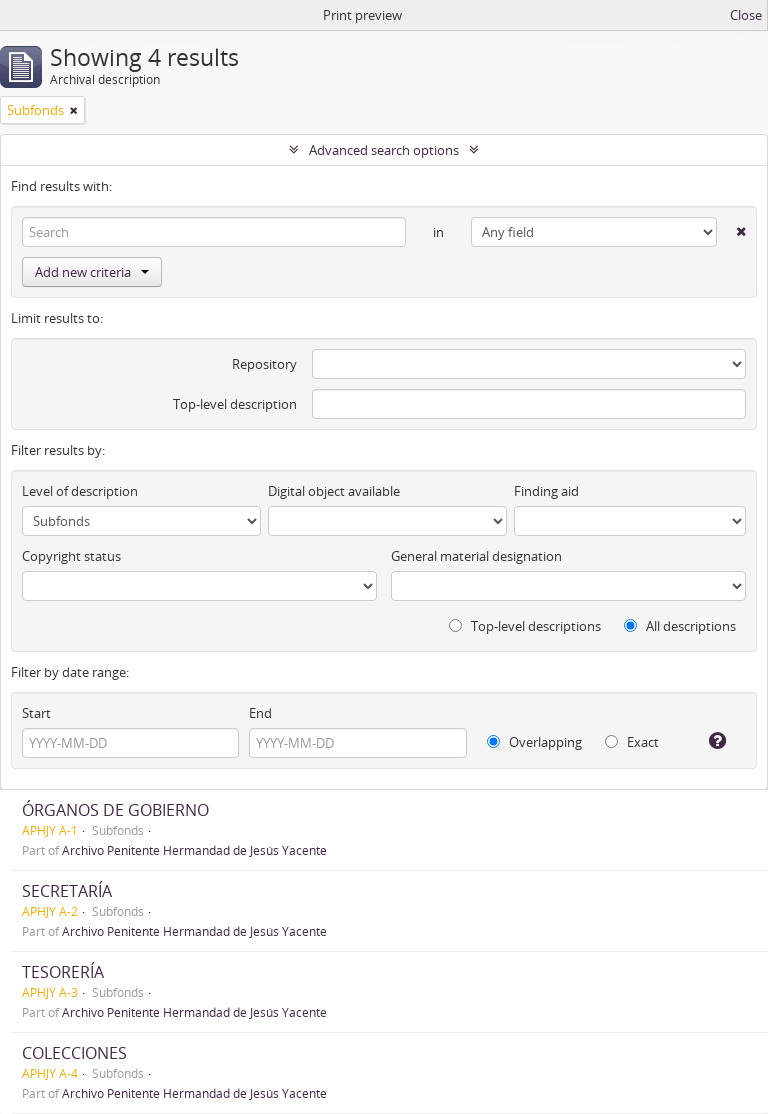 Image resolution: width=768 pixels, height=1114 pixels. I want to click on All descriptions, so click(680, 626).